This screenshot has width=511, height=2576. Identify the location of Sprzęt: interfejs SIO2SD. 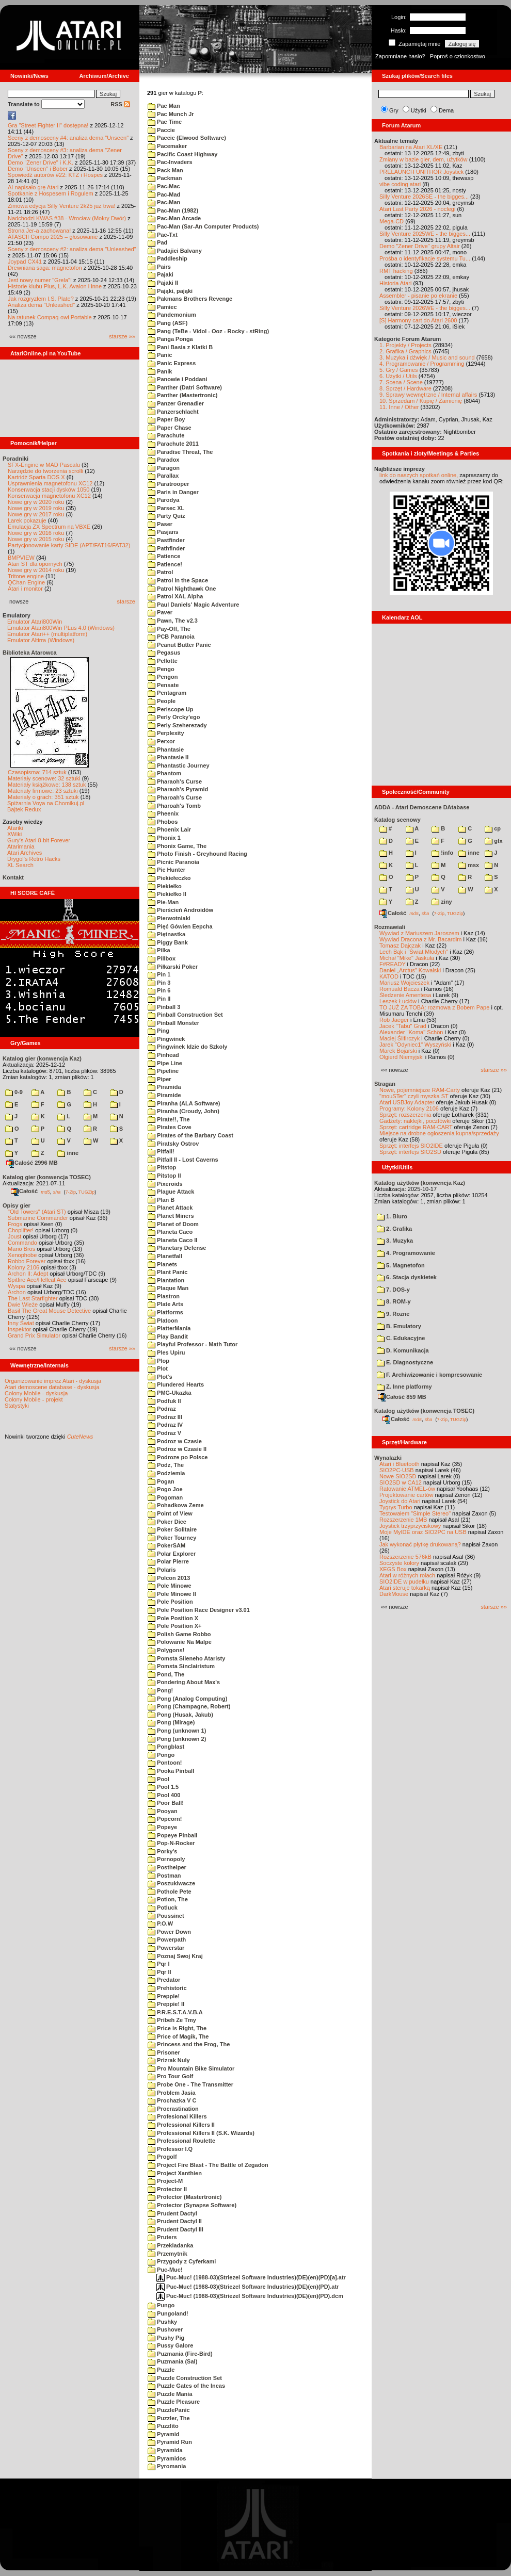
(410, 1152).